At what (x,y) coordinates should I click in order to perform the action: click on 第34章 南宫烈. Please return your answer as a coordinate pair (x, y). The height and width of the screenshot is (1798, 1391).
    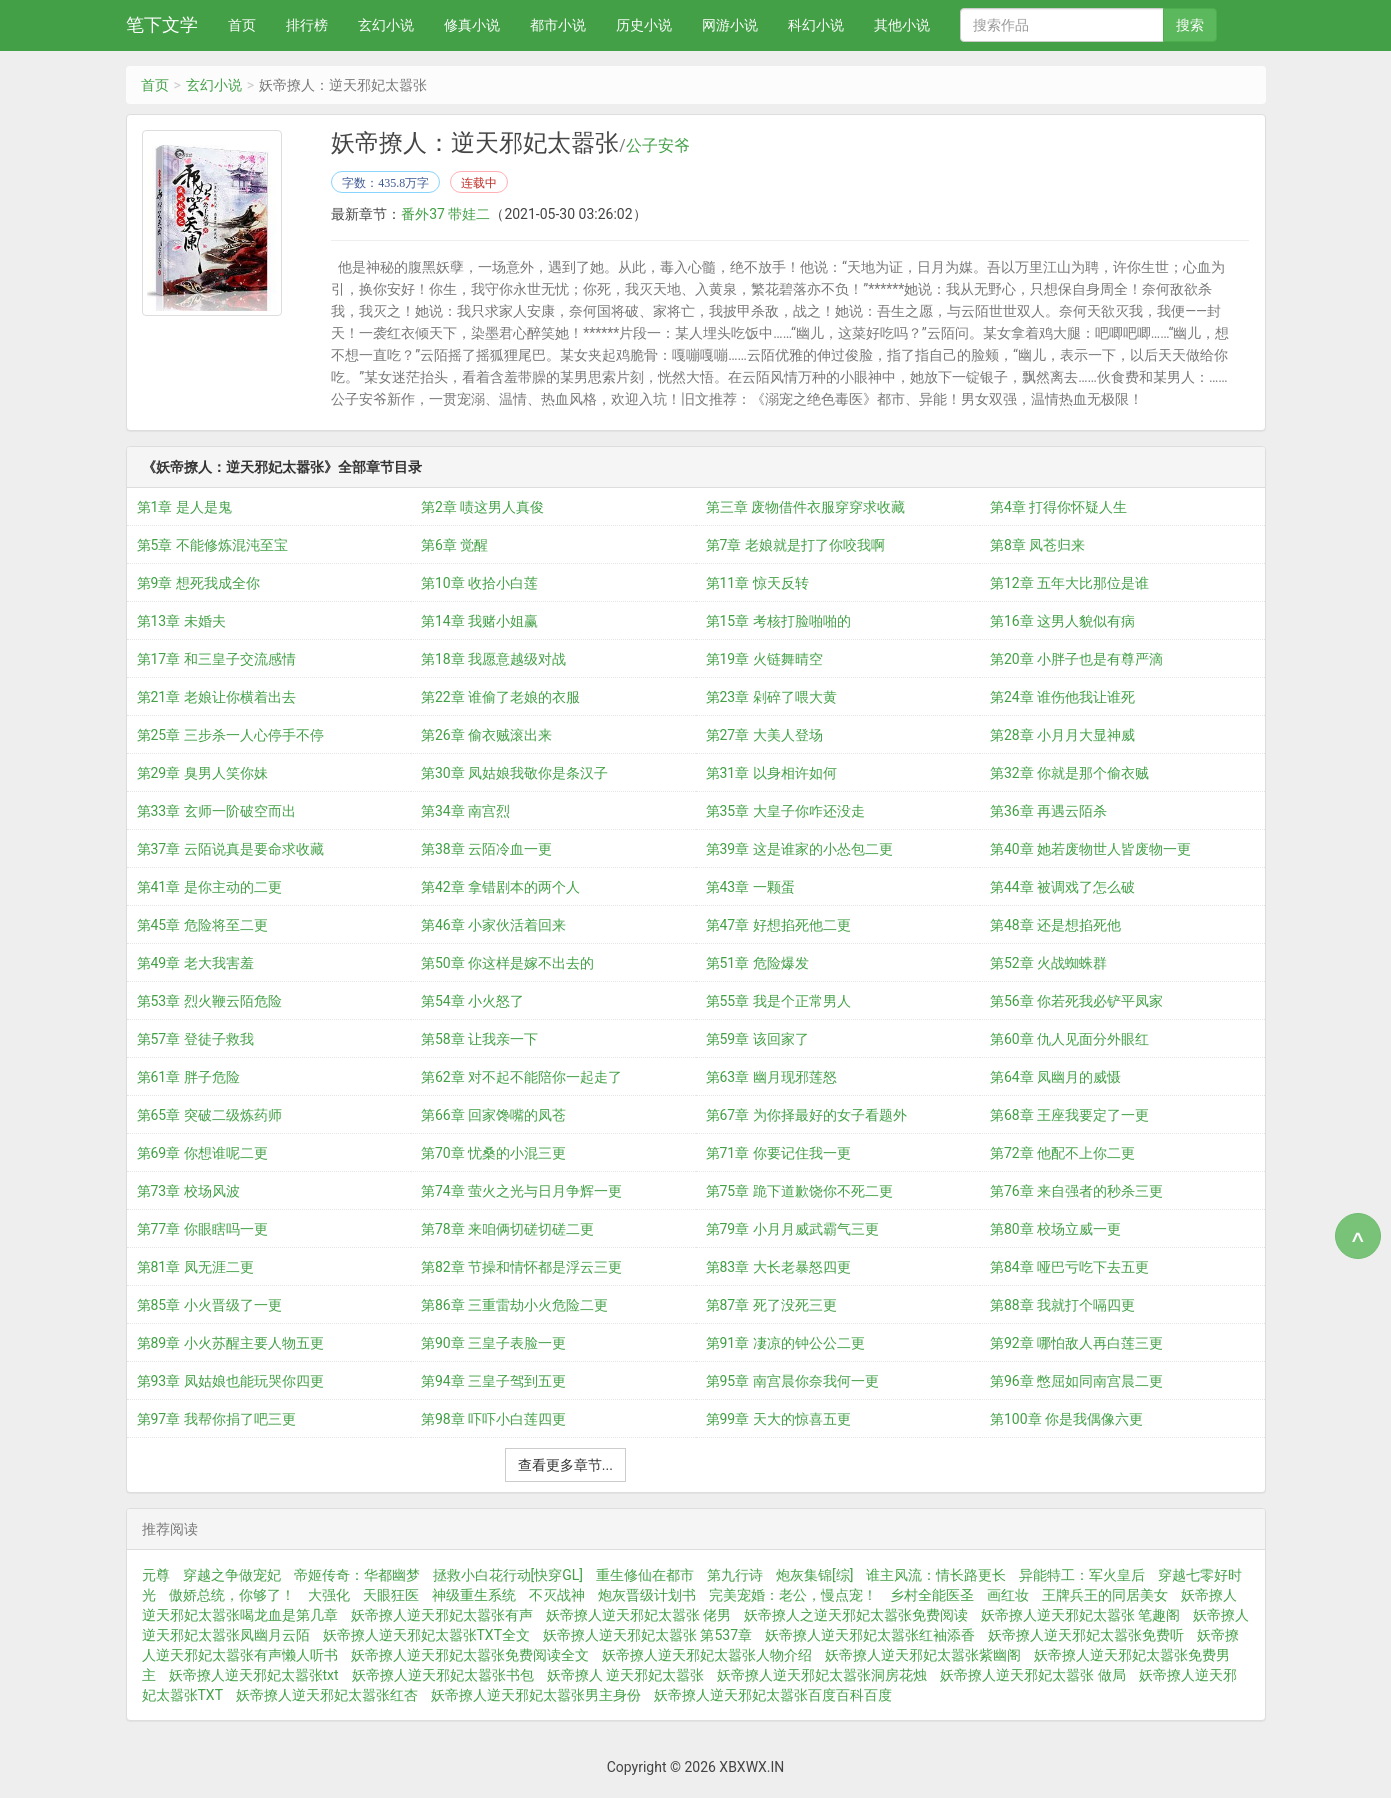
    Looking at the image, I should click on (465, 811).